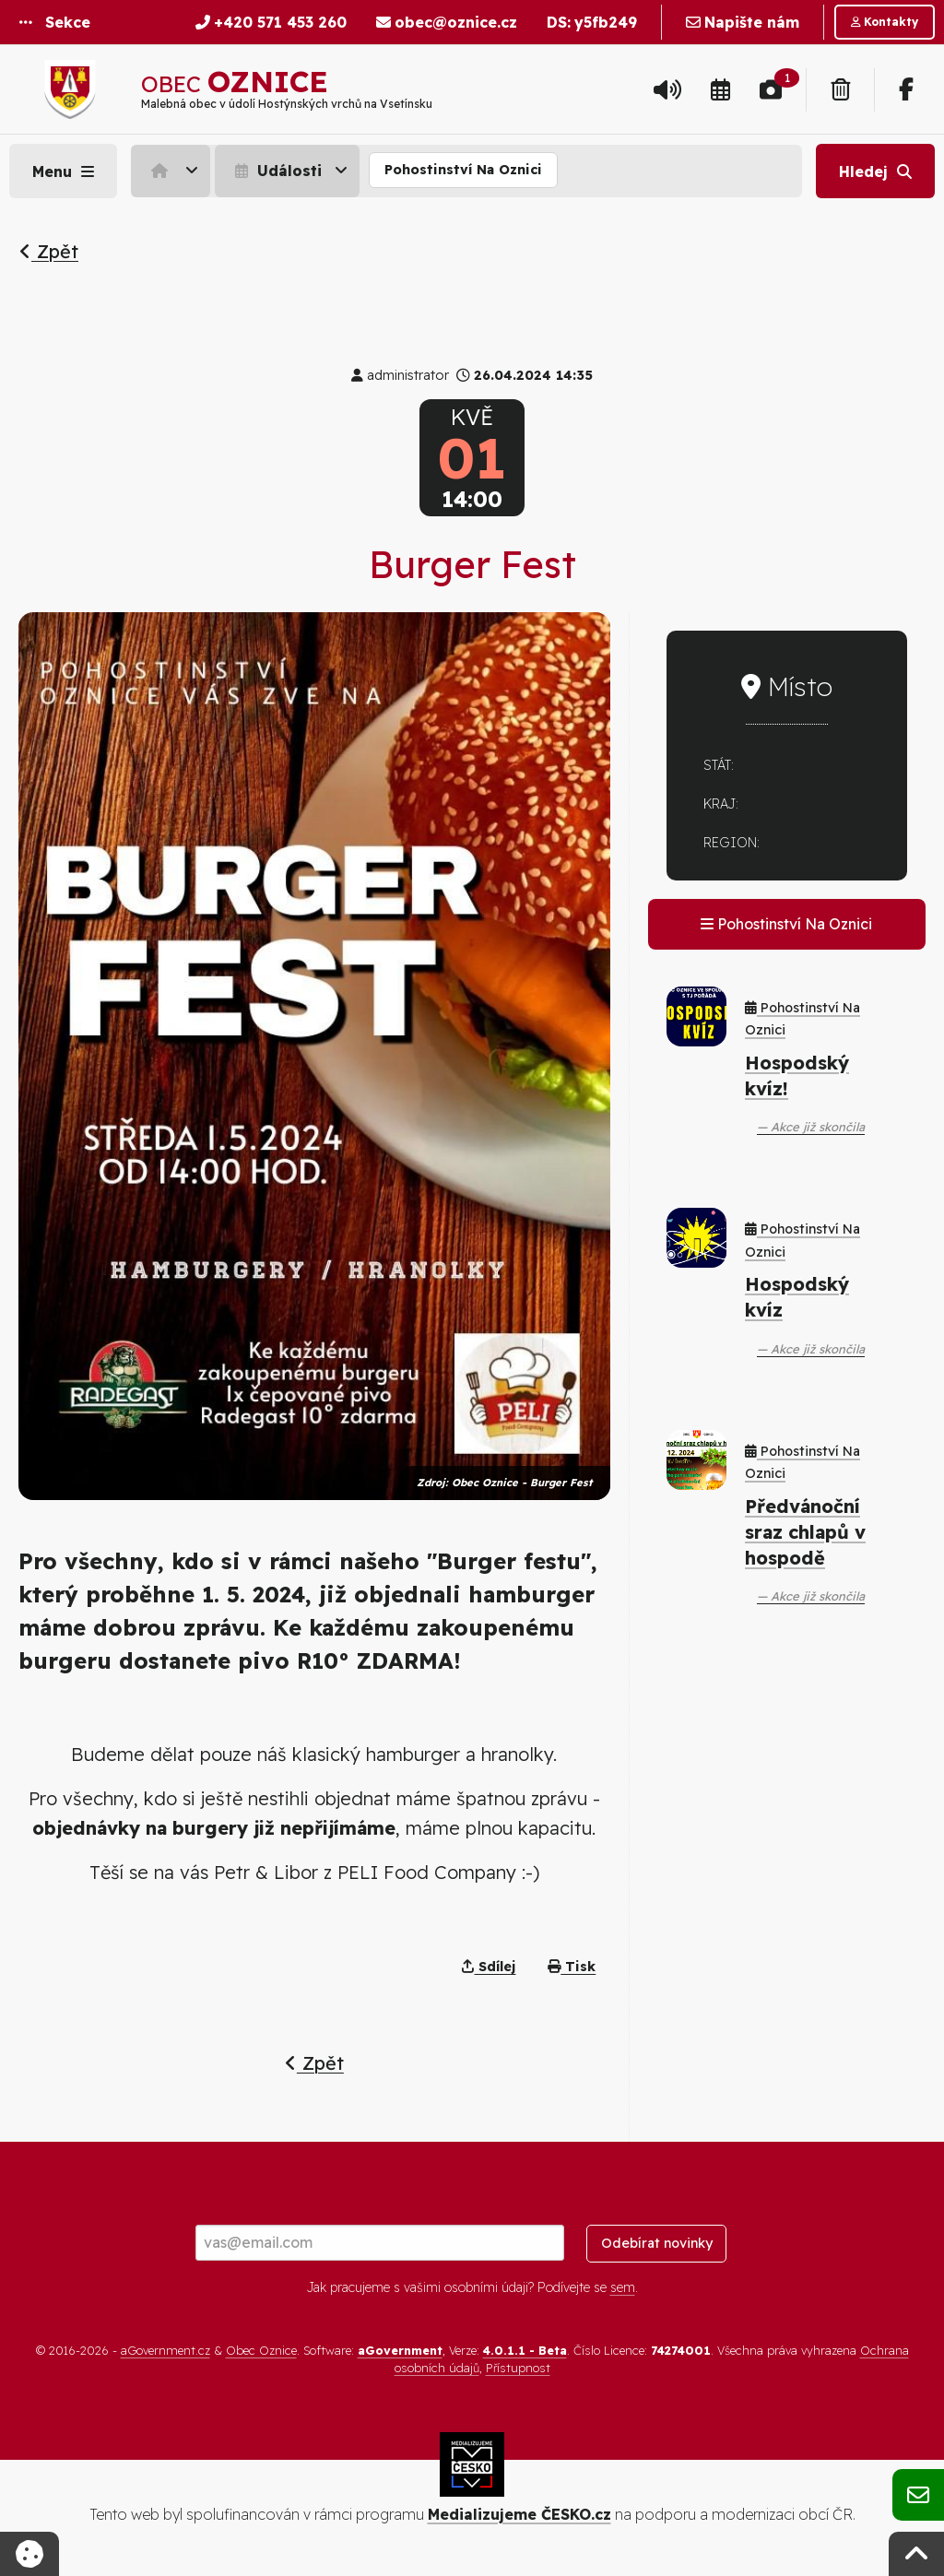 The height and width of the screenshot is (2576, 944). Describe the element at coordinates (173, 170) in the screenshot. I see `[menuitem]` at that location.